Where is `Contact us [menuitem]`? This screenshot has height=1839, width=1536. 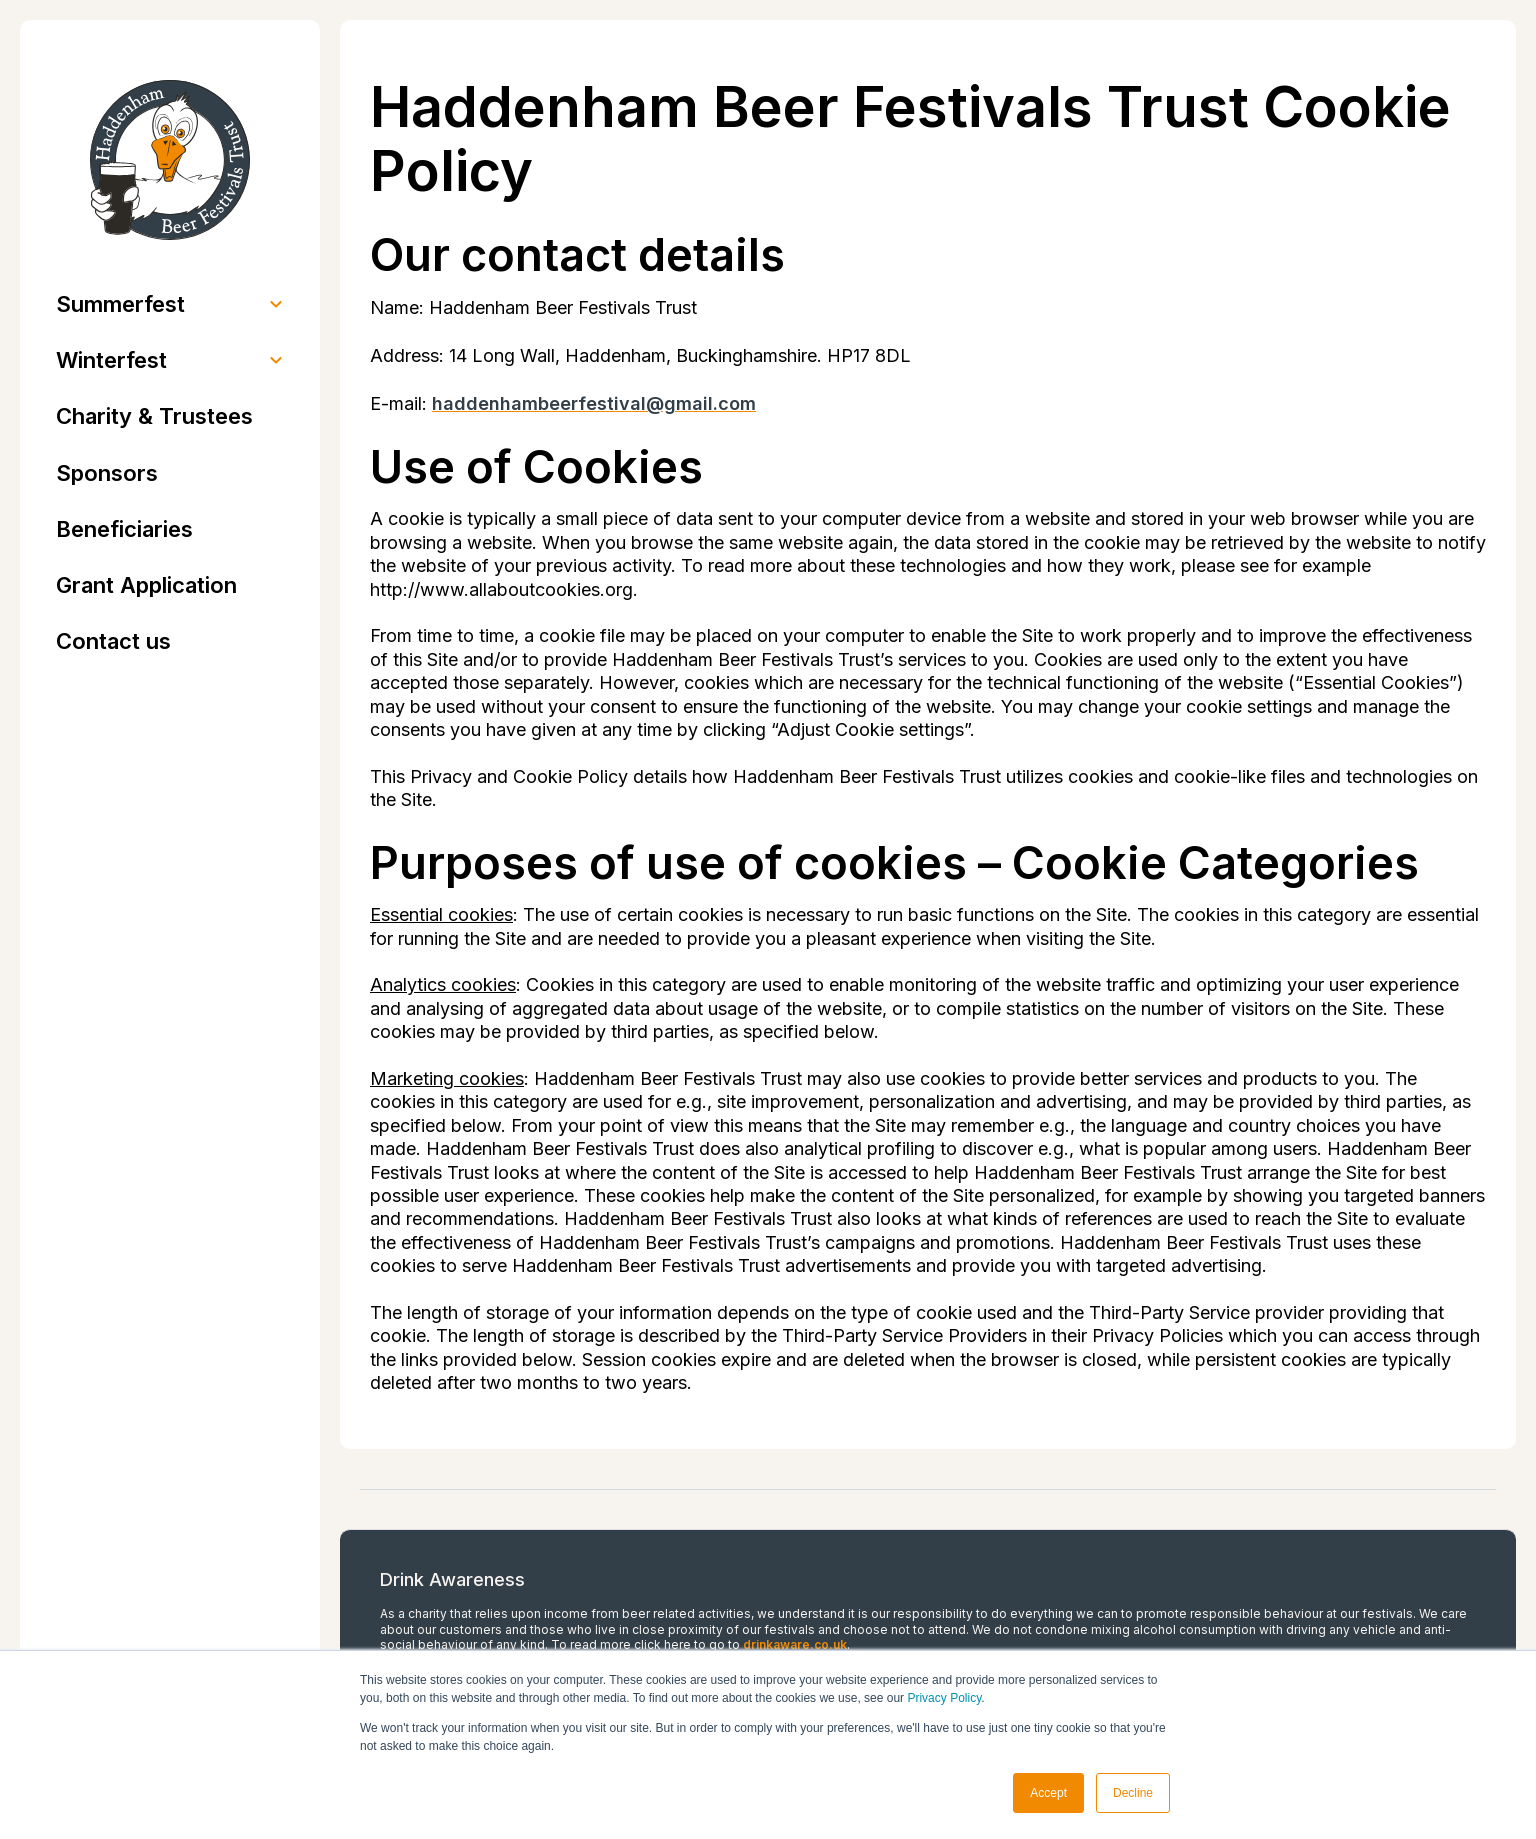
Contact us [menuitem] is located at coordinates (113, 641).